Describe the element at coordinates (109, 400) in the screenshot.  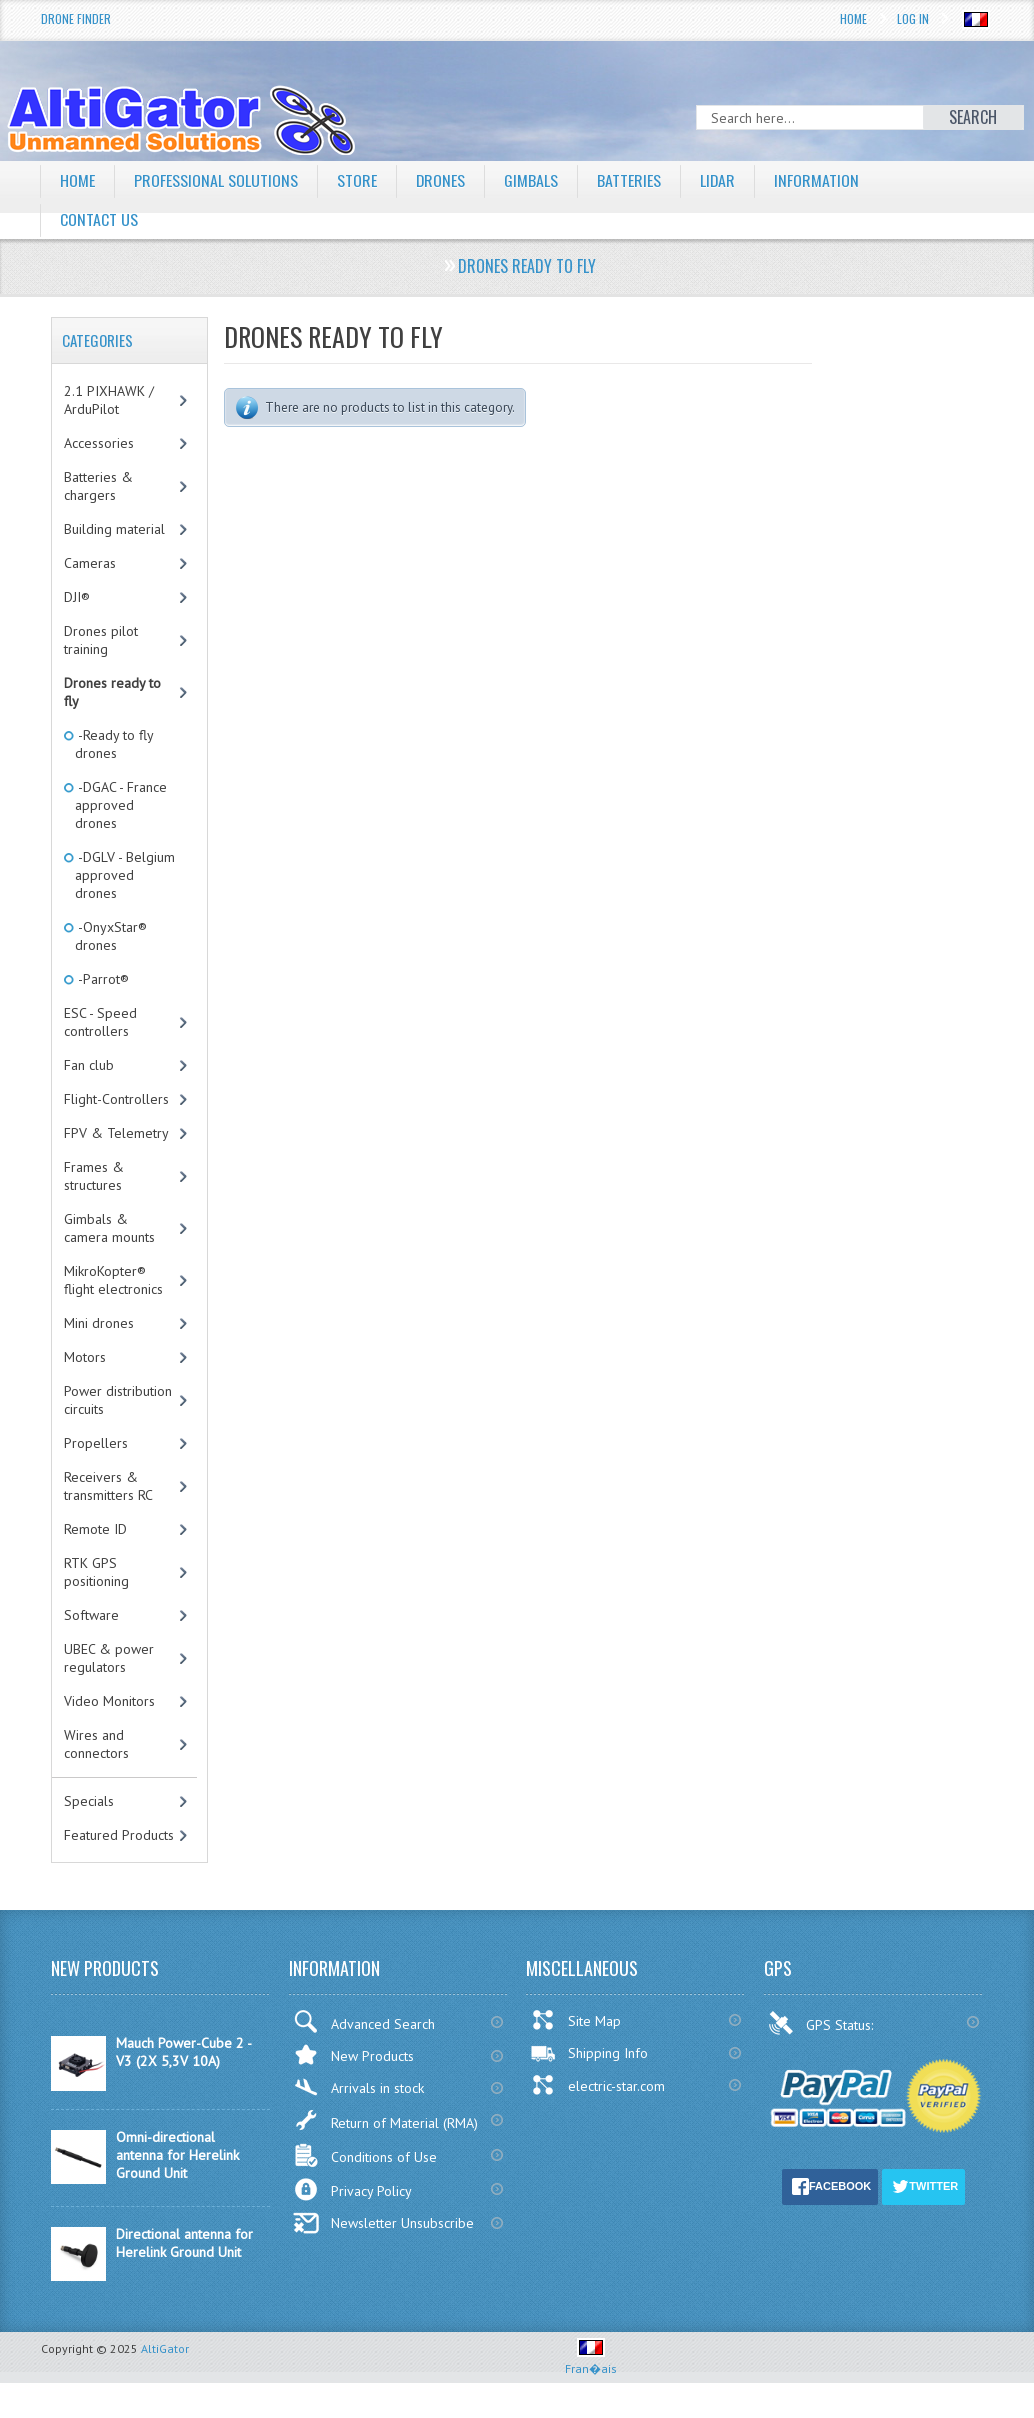
I see `2.1 PIXHAWK / ArduPilot` at that location.